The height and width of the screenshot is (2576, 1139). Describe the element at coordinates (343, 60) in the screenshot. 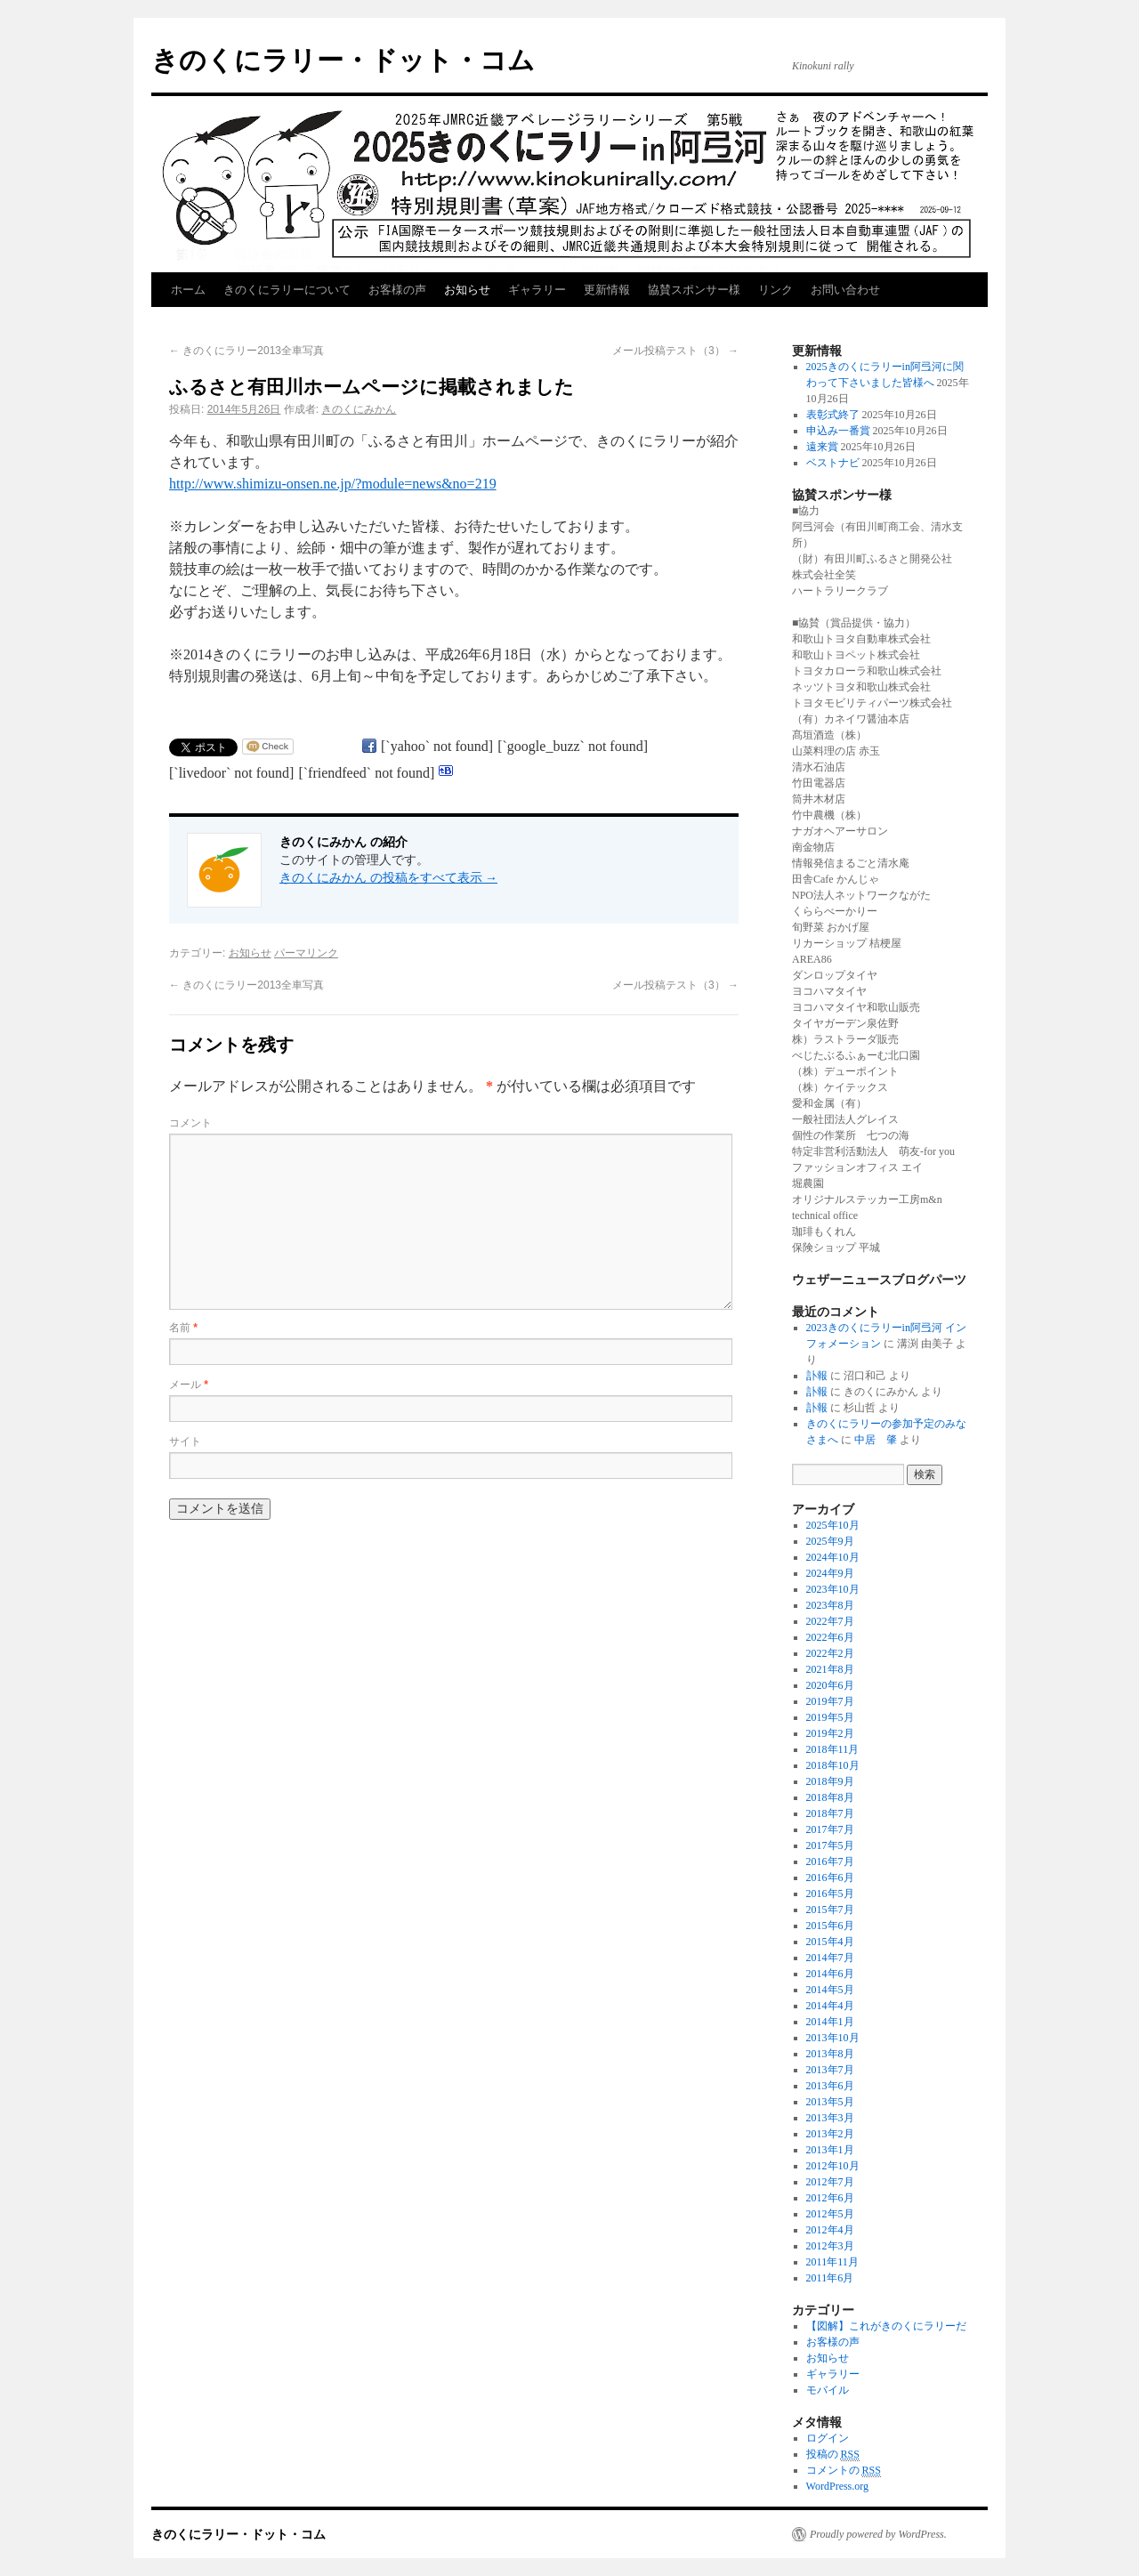

I see `きのくにラリー・ドット・コム` at that location.